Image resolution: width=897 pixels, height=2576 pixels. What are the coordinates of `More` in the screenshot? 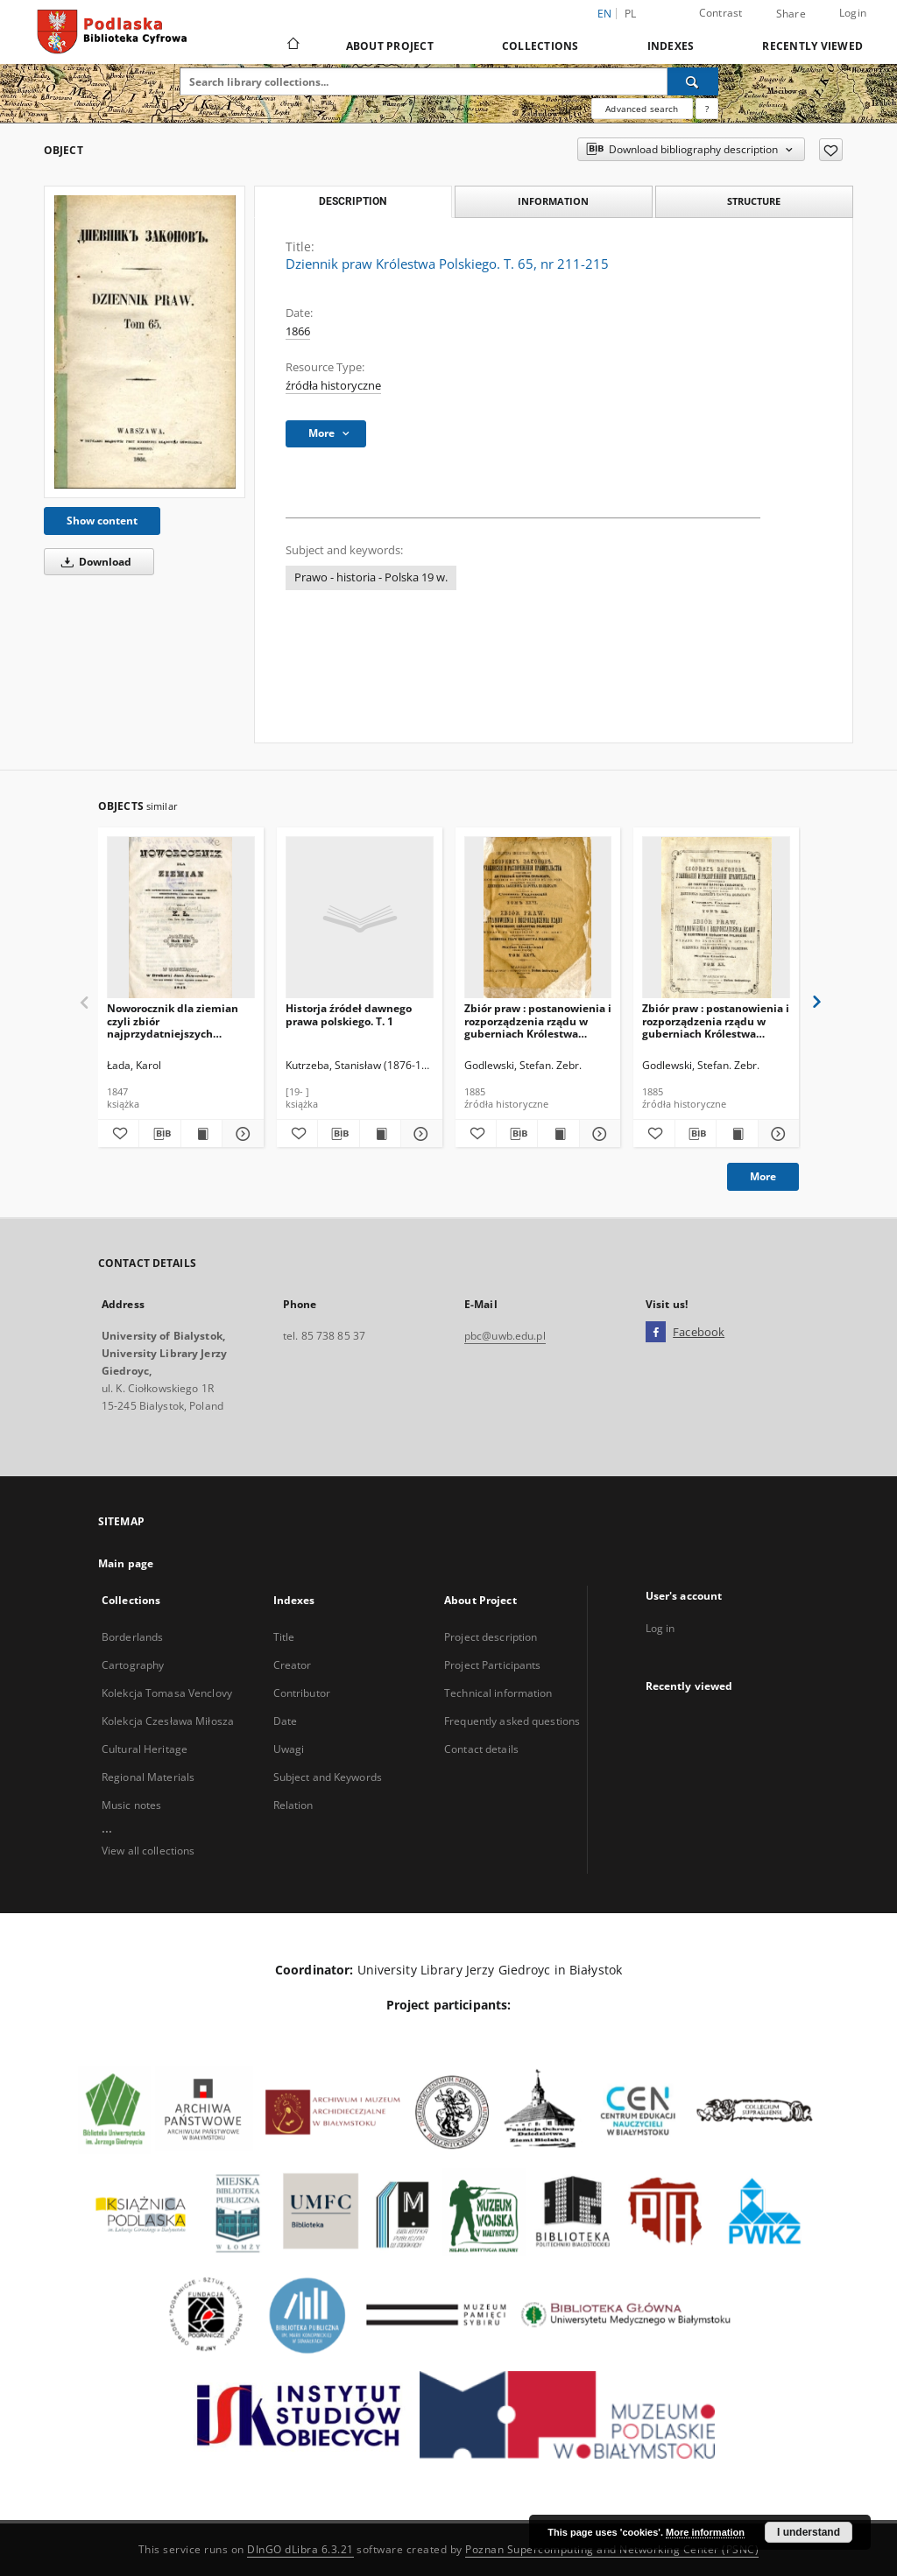 It's located at (763, 1176).